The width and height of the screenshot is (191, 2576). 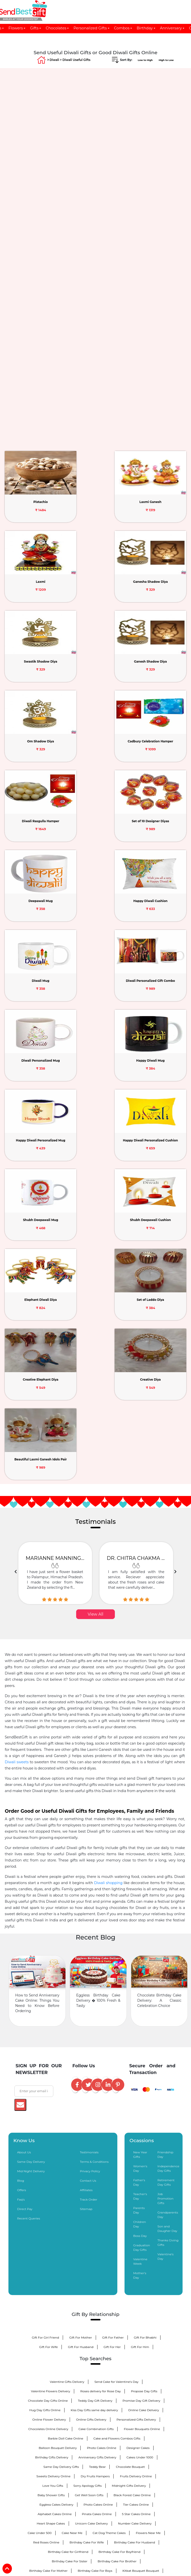 What do you see at coordinates (91, 1905) in the screenshot?
I see `Unicorn Cake Delivery` at bounding box center [91, 1905].